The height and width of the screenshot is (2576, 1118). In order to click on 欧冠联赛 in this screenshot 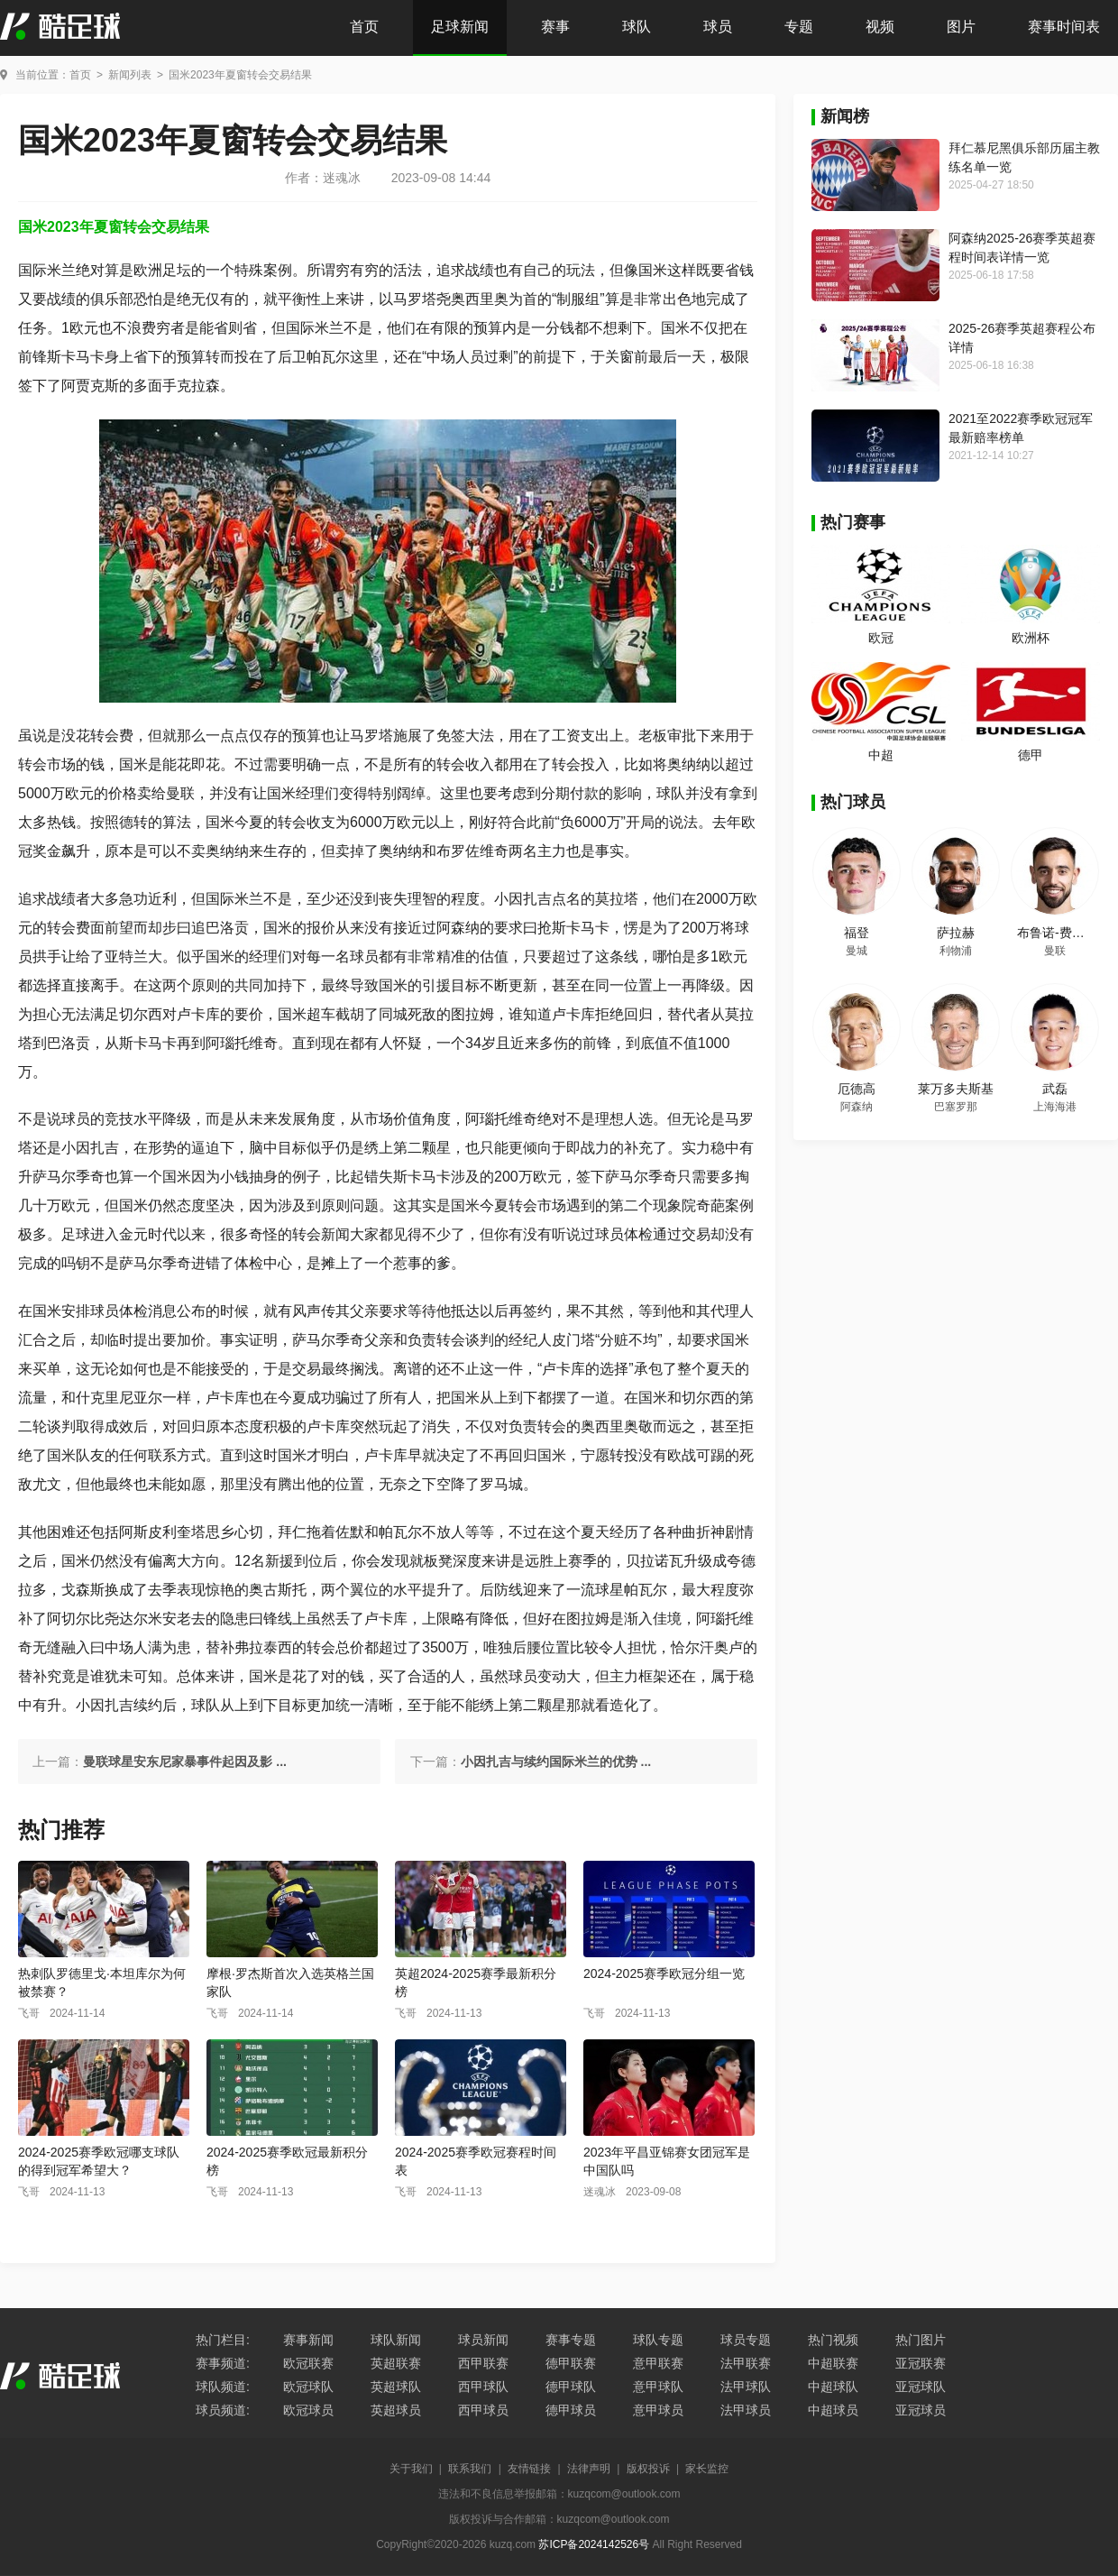, I will do `click(308, 2363)`.